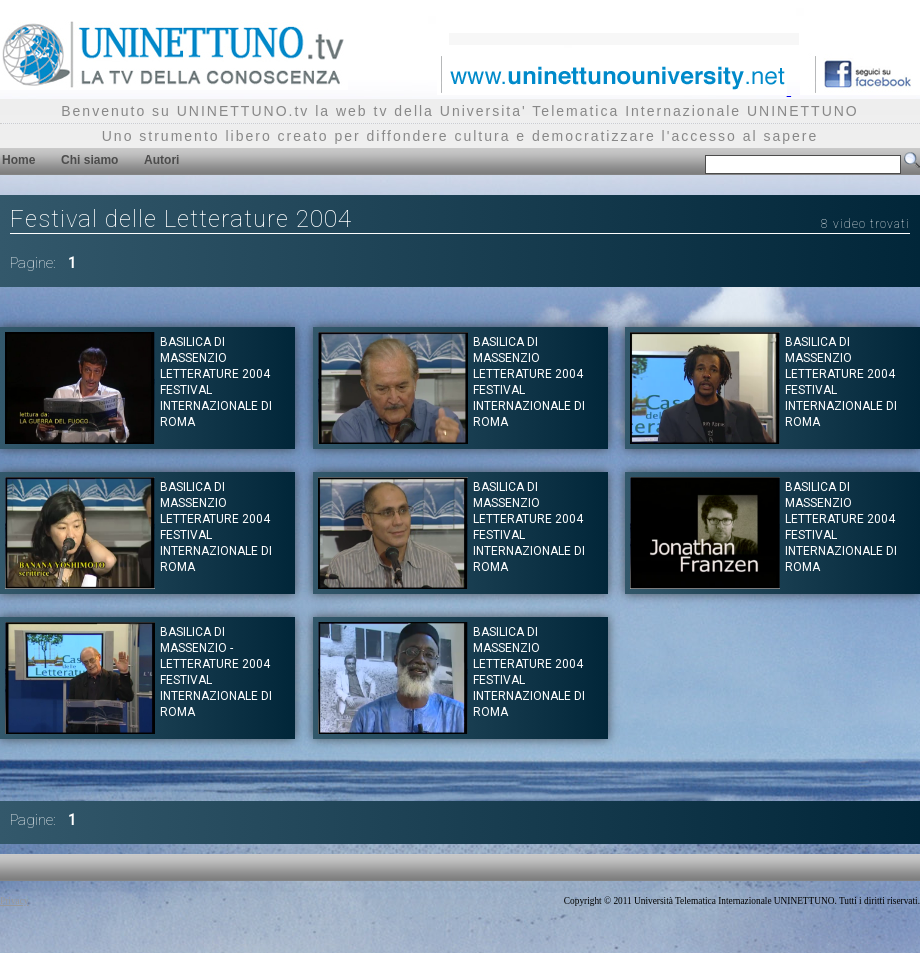 Image resolution: width=920 pixels, height=953 pixels. What do you see at coordinates (89, 160) in the screenshot?
I see `Chi siamo` at bounding box center [89, 160].